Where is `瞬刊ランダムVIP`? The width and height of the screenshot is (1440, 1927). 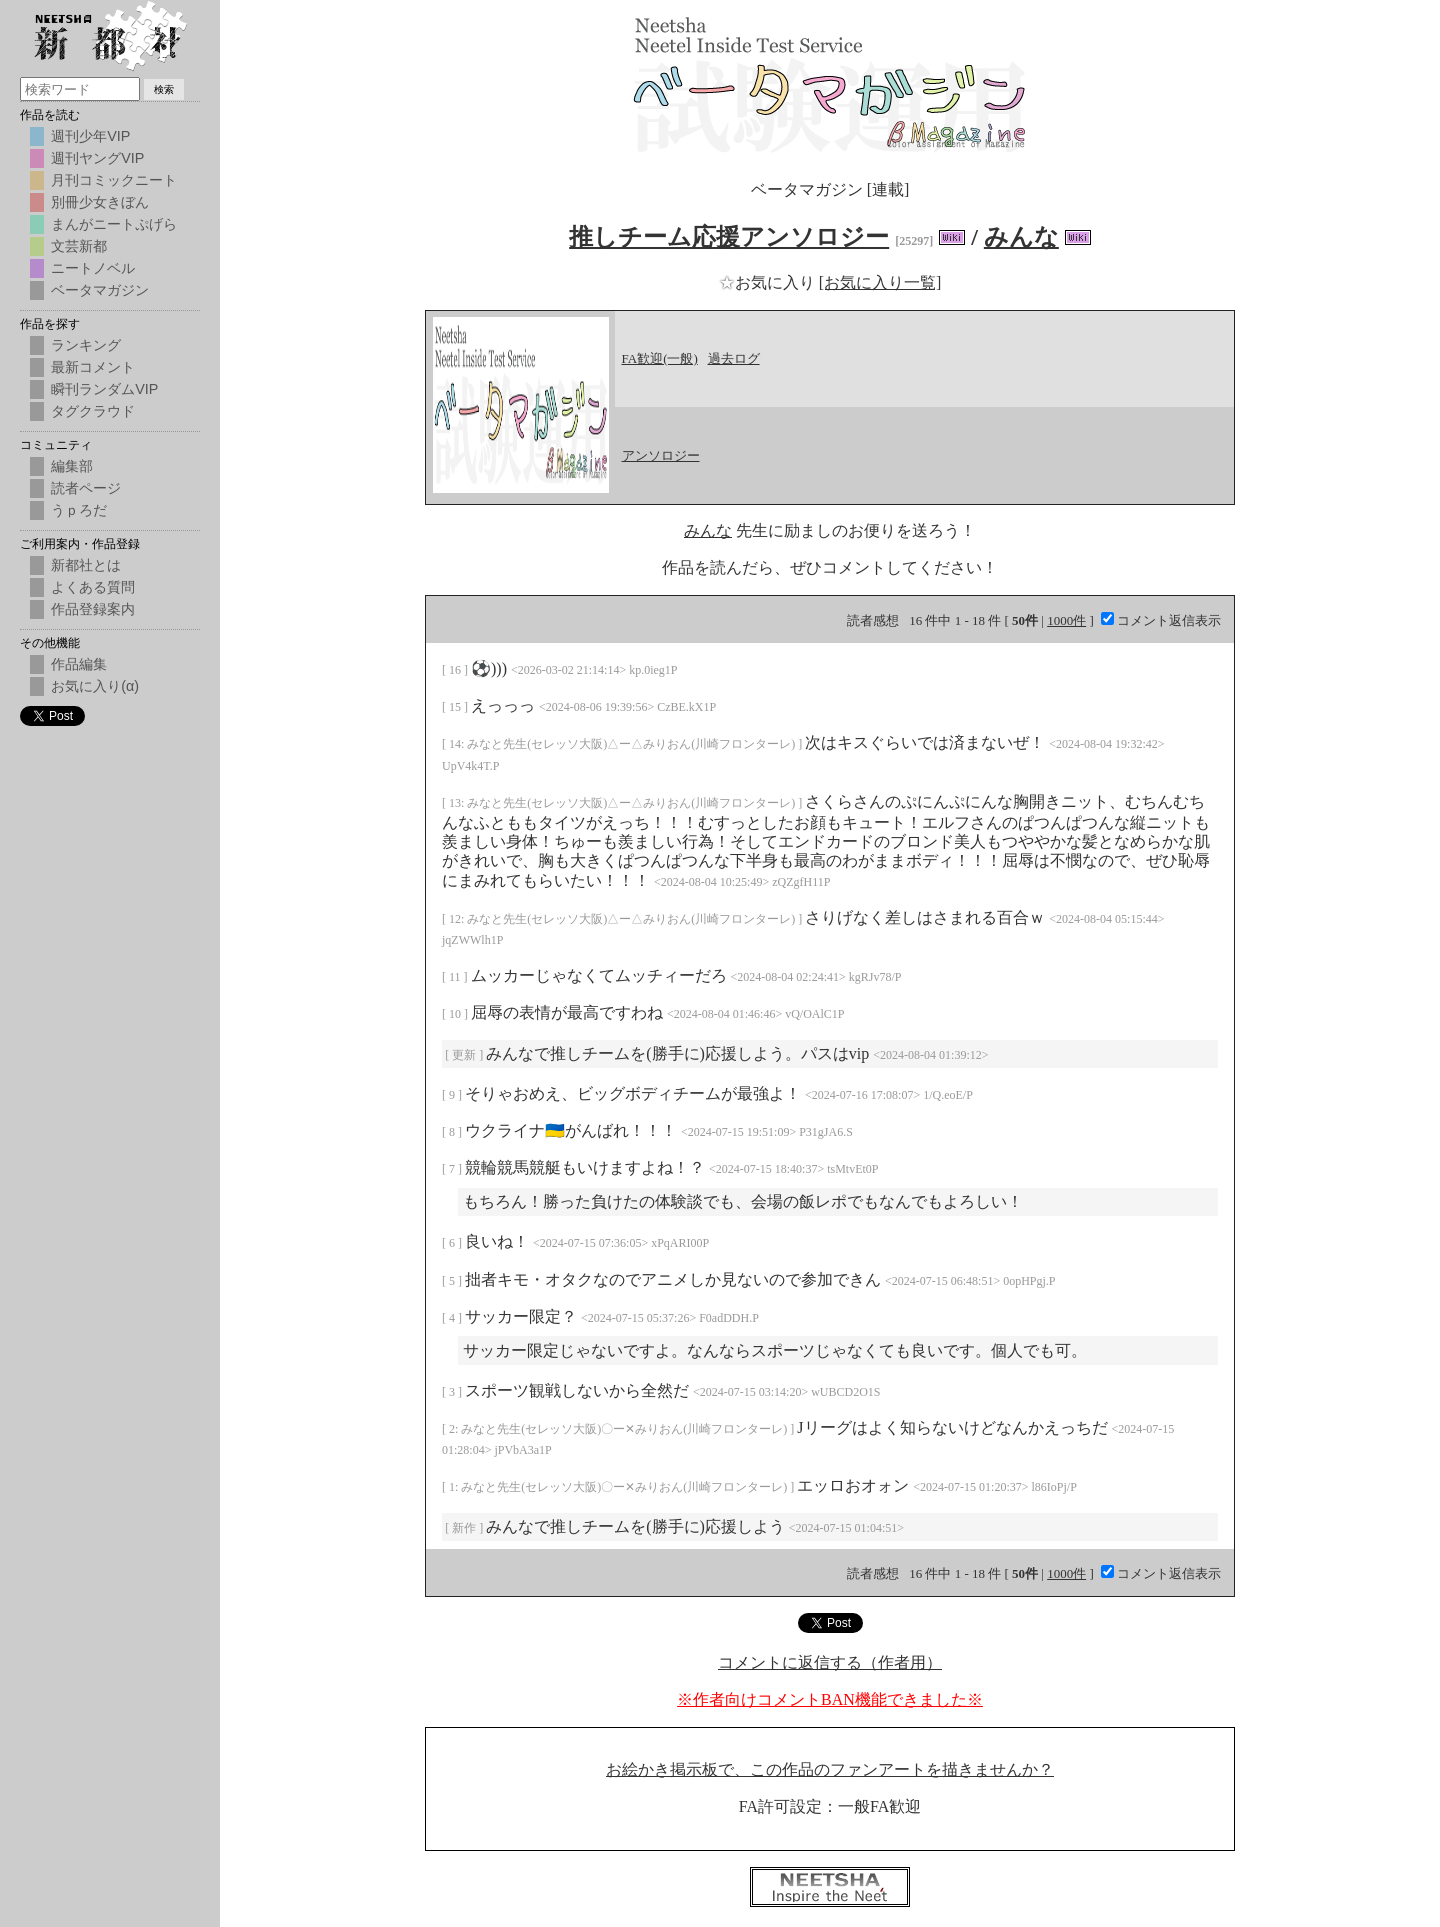 瞬刊ランダムVIP is located at coordinates (104, 389).